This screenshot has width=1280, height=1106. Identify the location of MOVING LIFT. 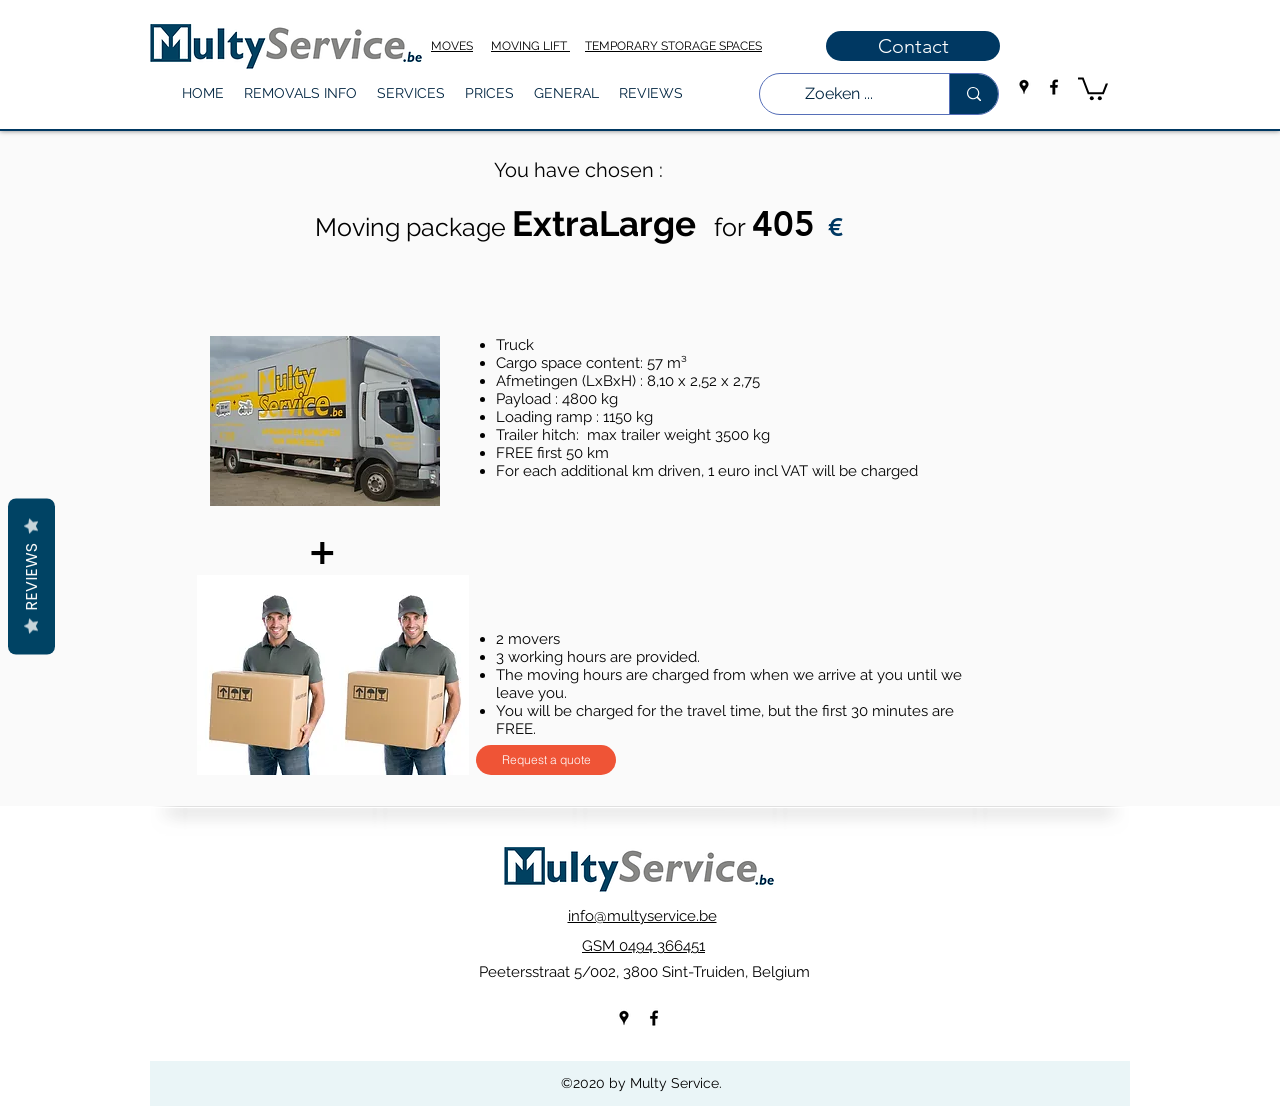
(530, 46).